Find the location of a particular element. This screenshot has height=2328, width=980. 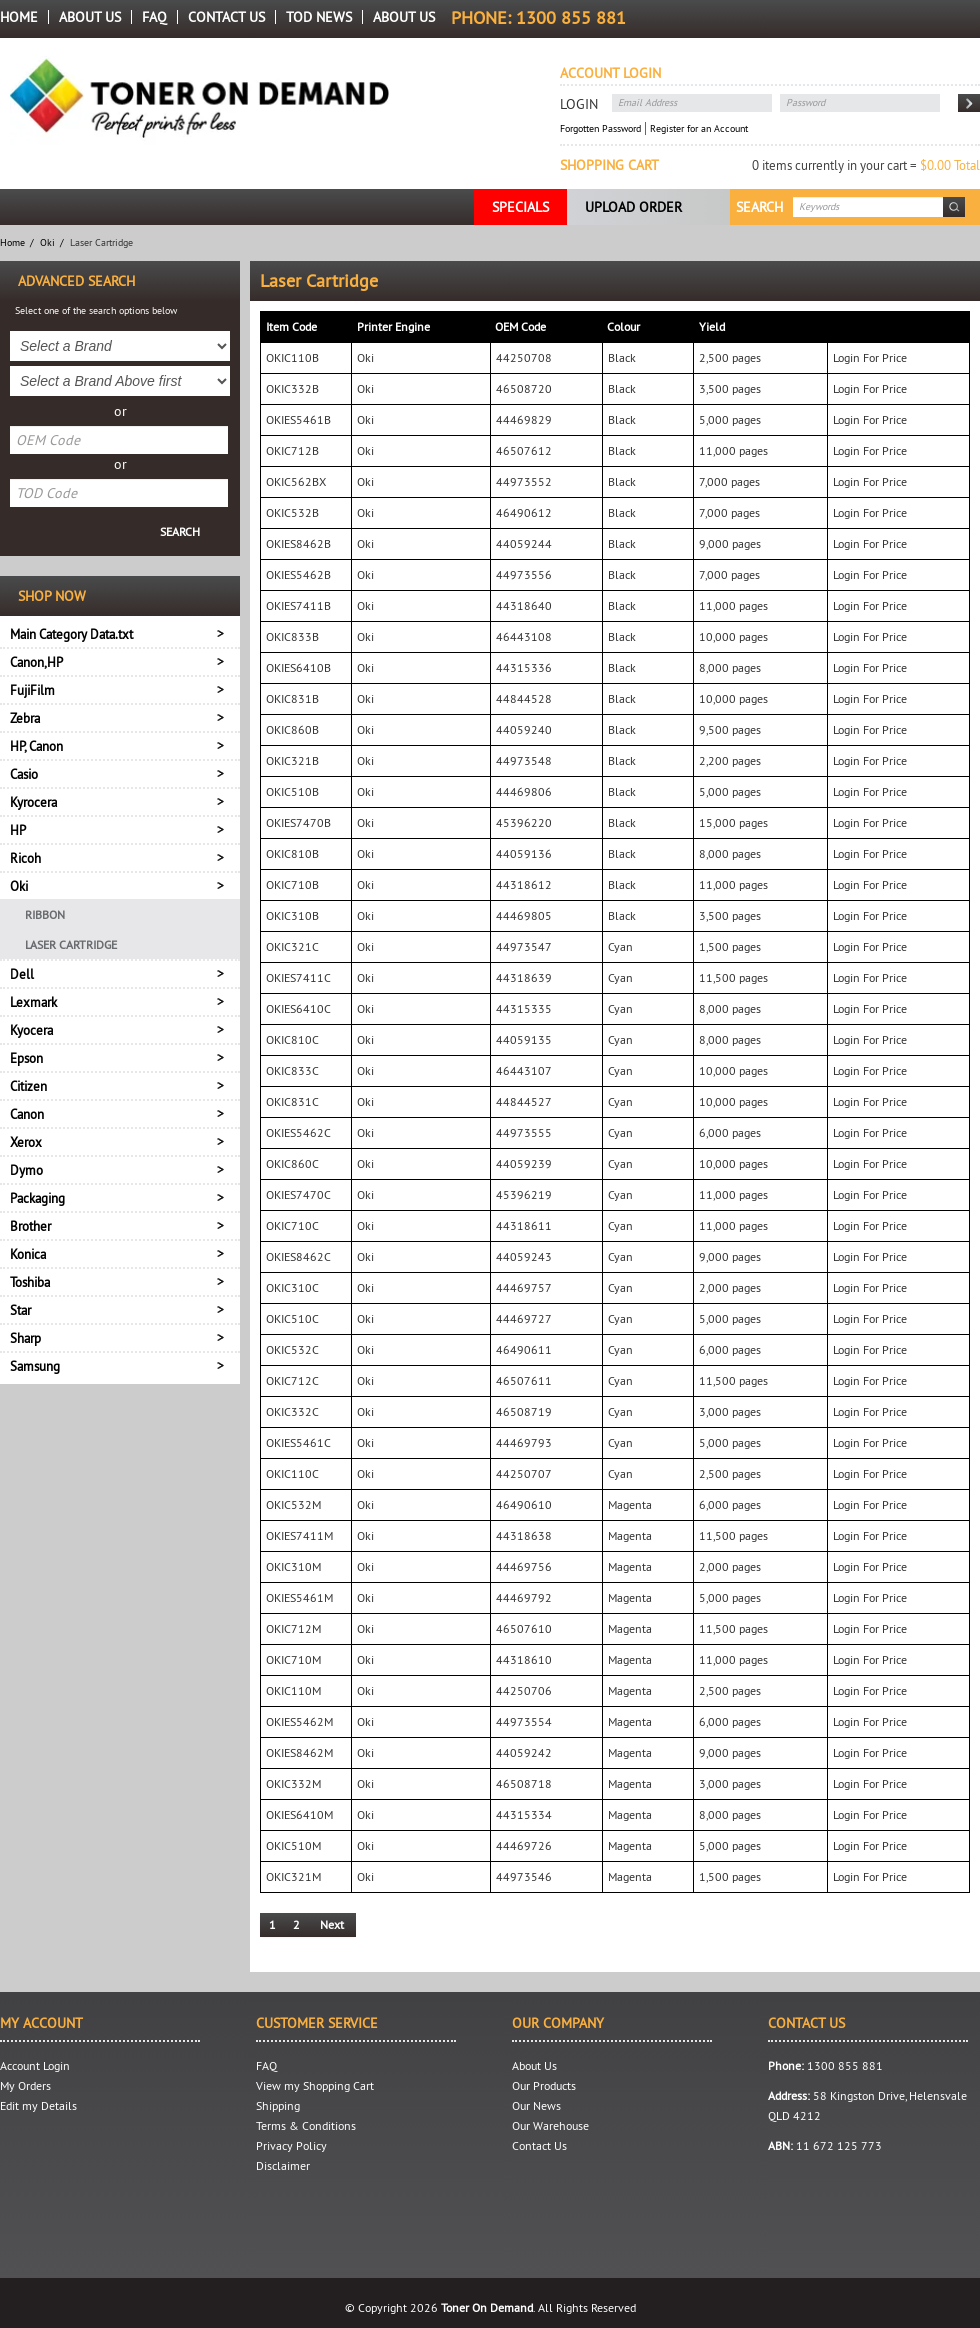

Lexmark [tab] is located at coordinates (33, 1002).